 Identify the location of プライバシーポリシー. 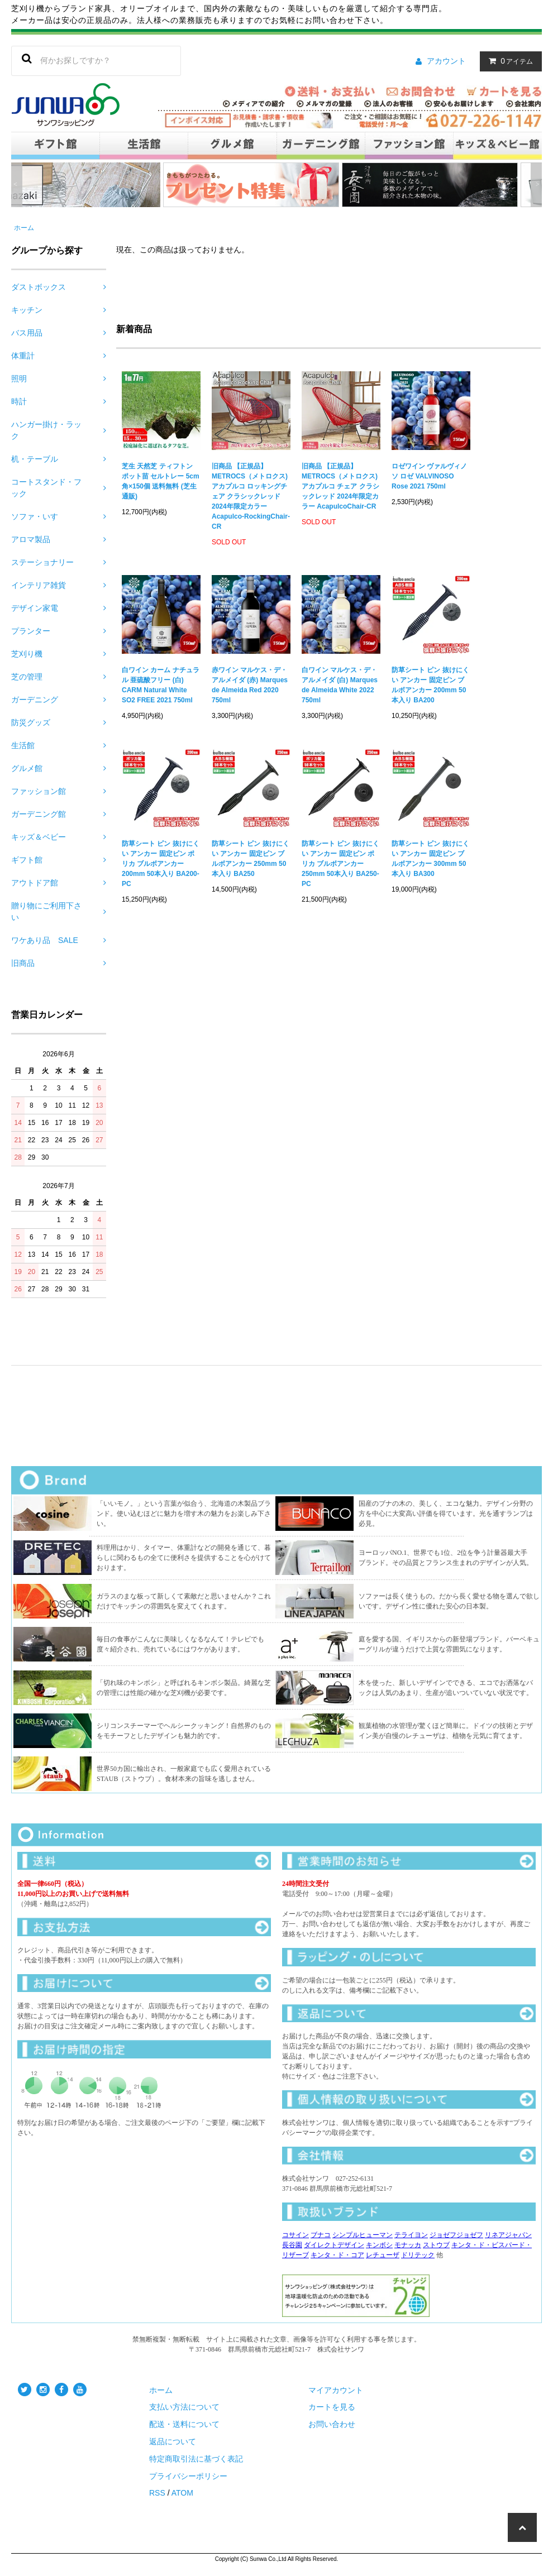
(188, 2476).